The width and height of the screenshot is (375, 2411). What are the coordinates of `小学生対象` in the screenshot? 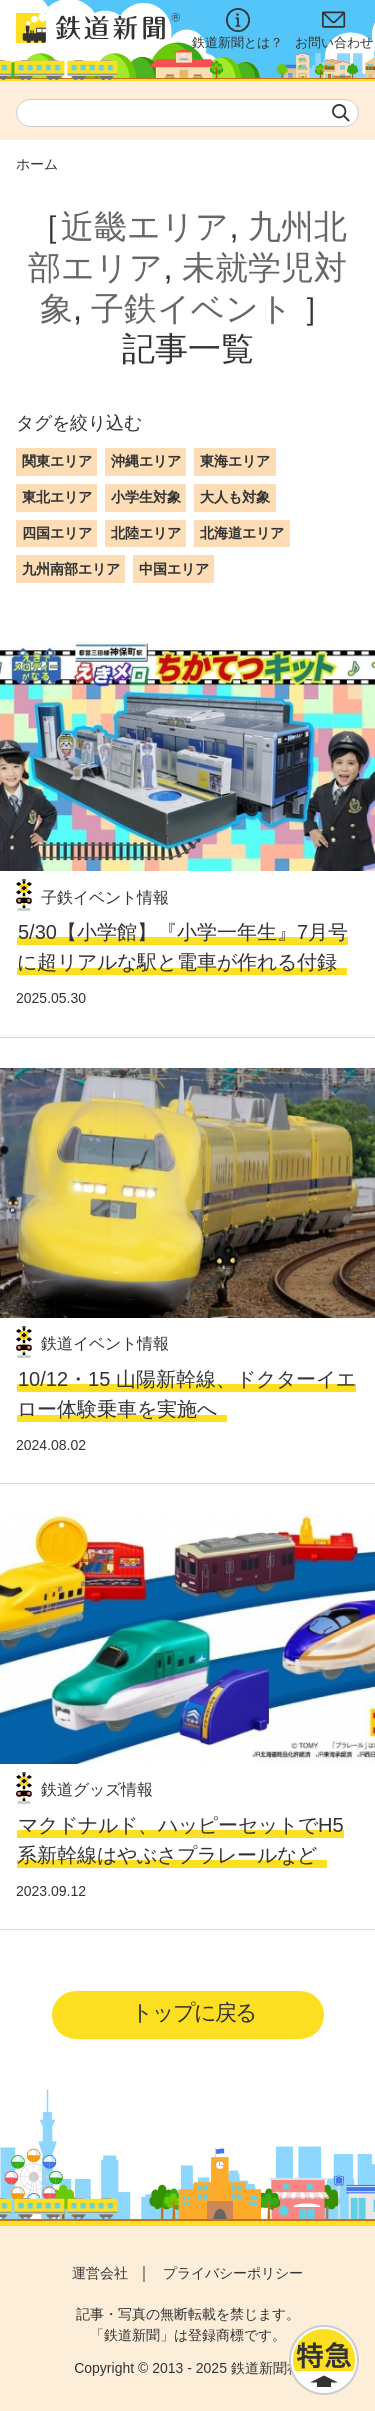 It's located at (146, 497).